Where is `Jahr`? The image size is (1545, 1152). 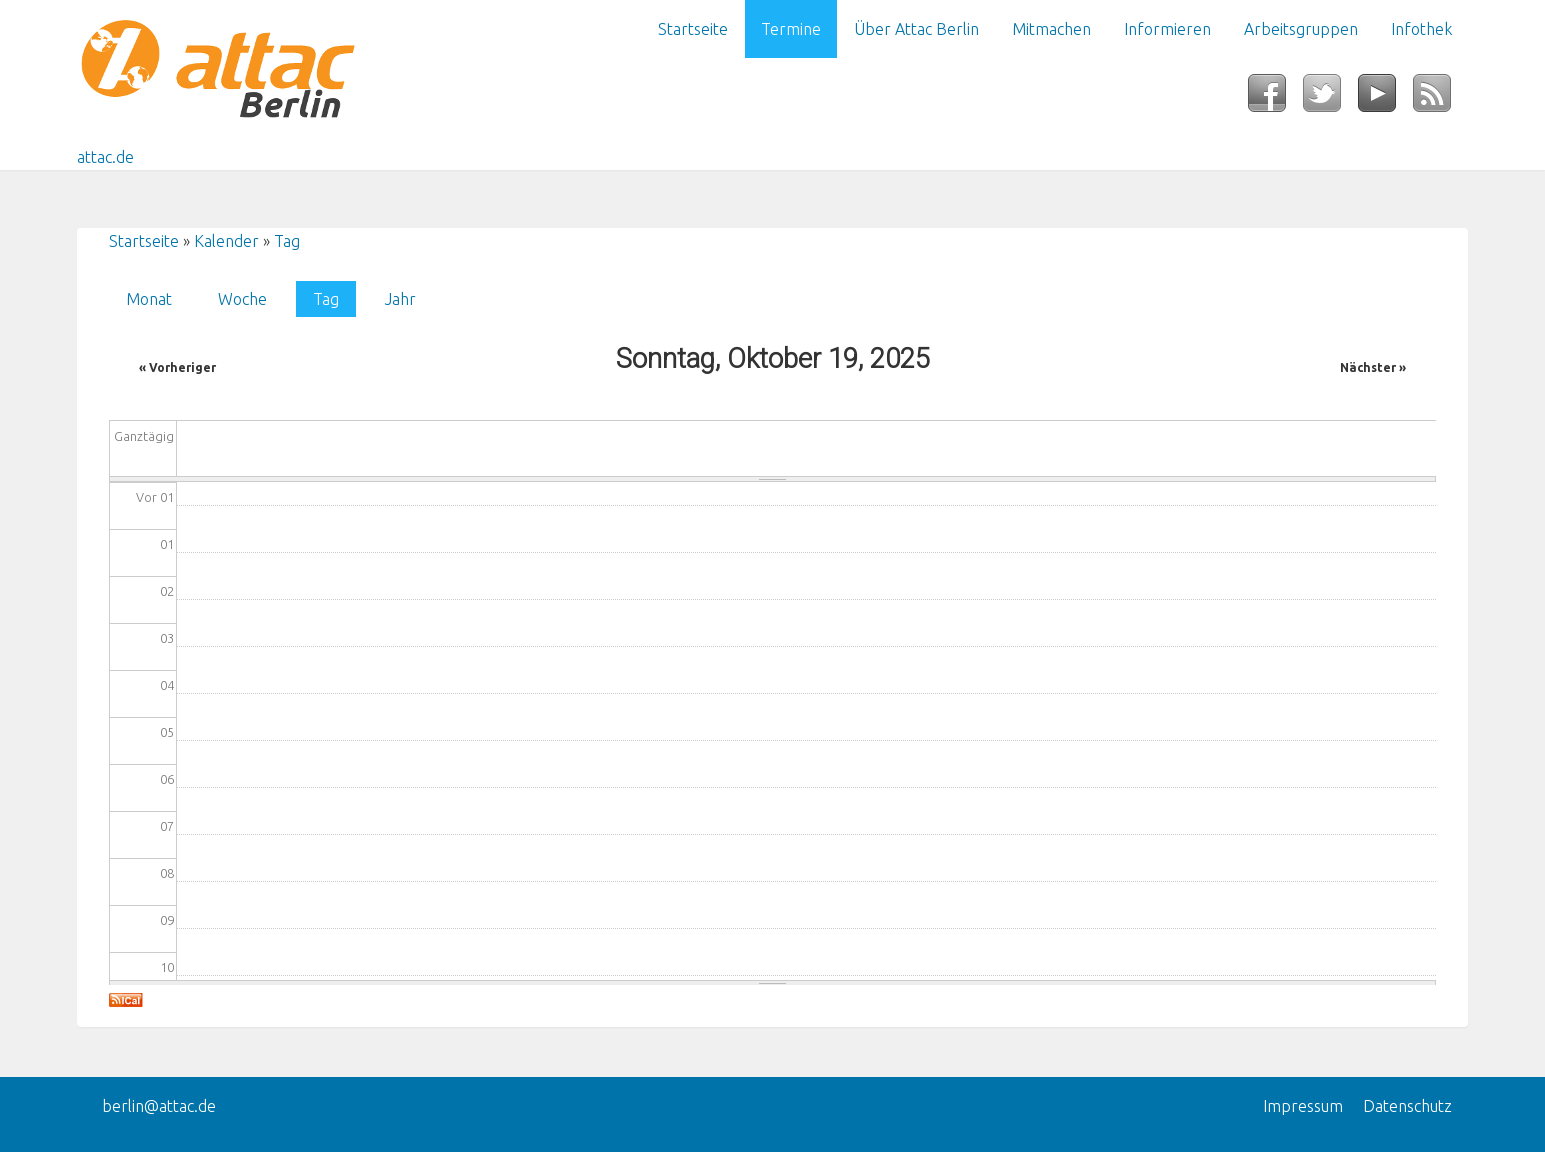
Jahr is located at coordinates (400, 299).